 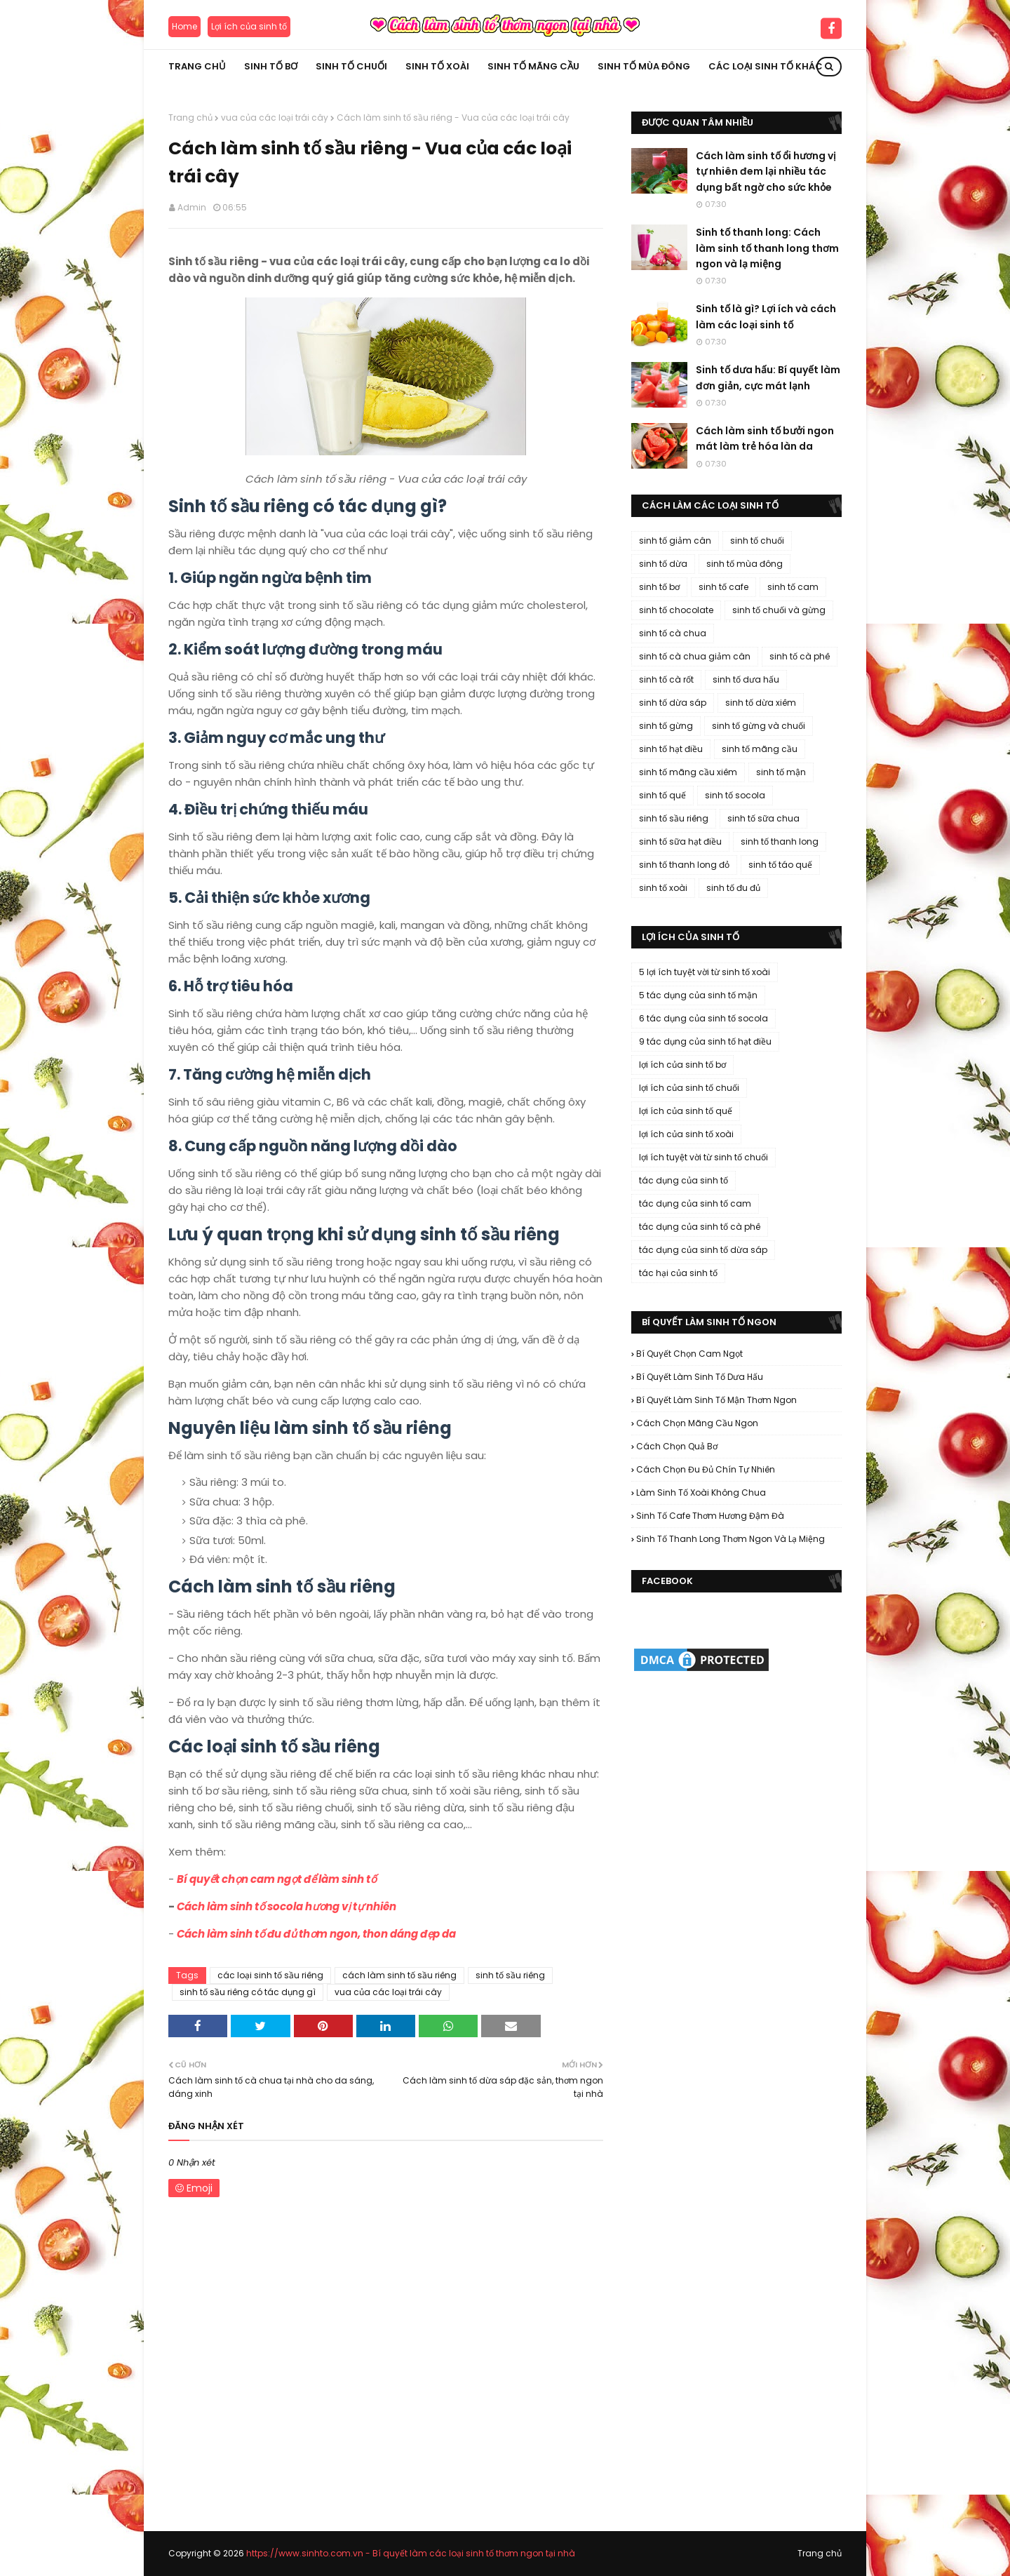 I want to click on 6 tác dụng của sinh tố socola, so click(x=703, y=1018).